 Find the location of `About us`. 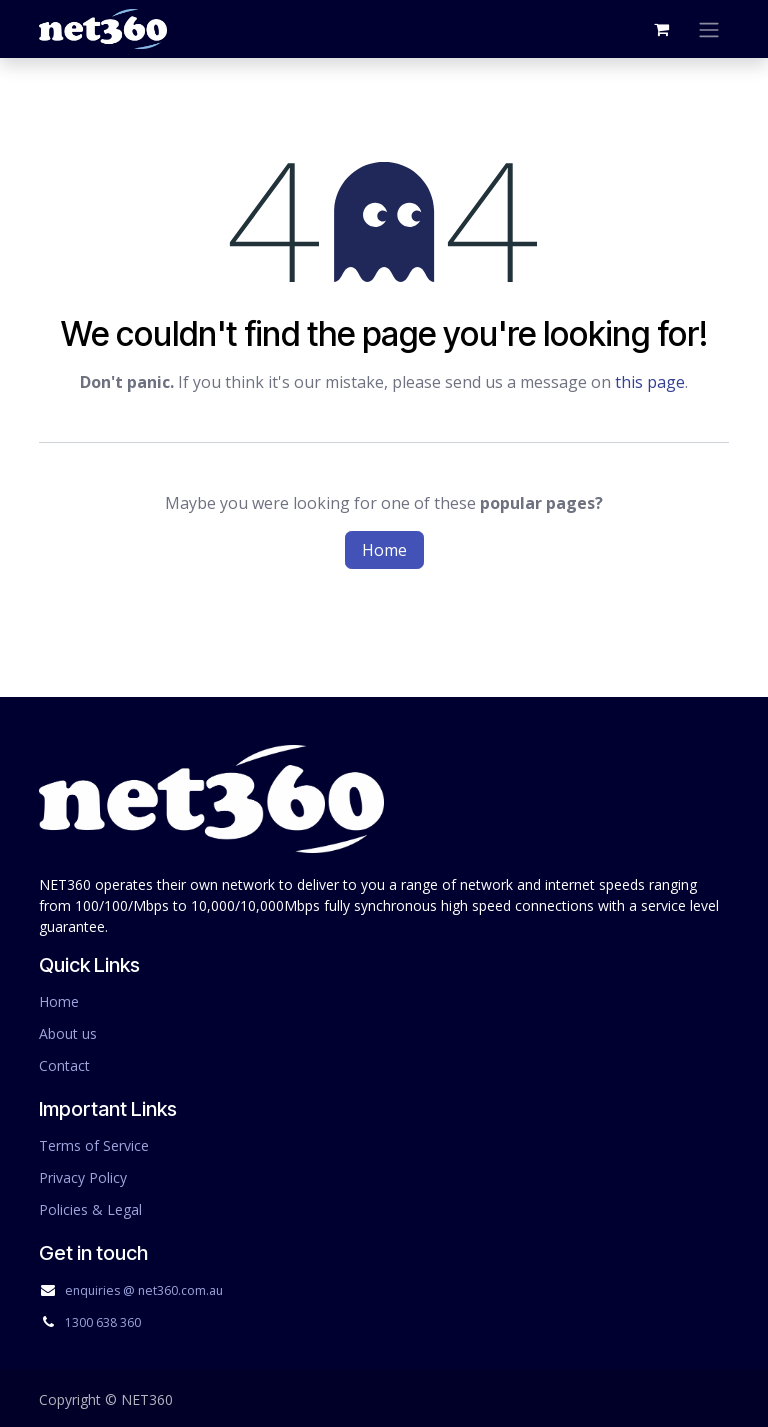

About us is located at coordinates (68, 1033).